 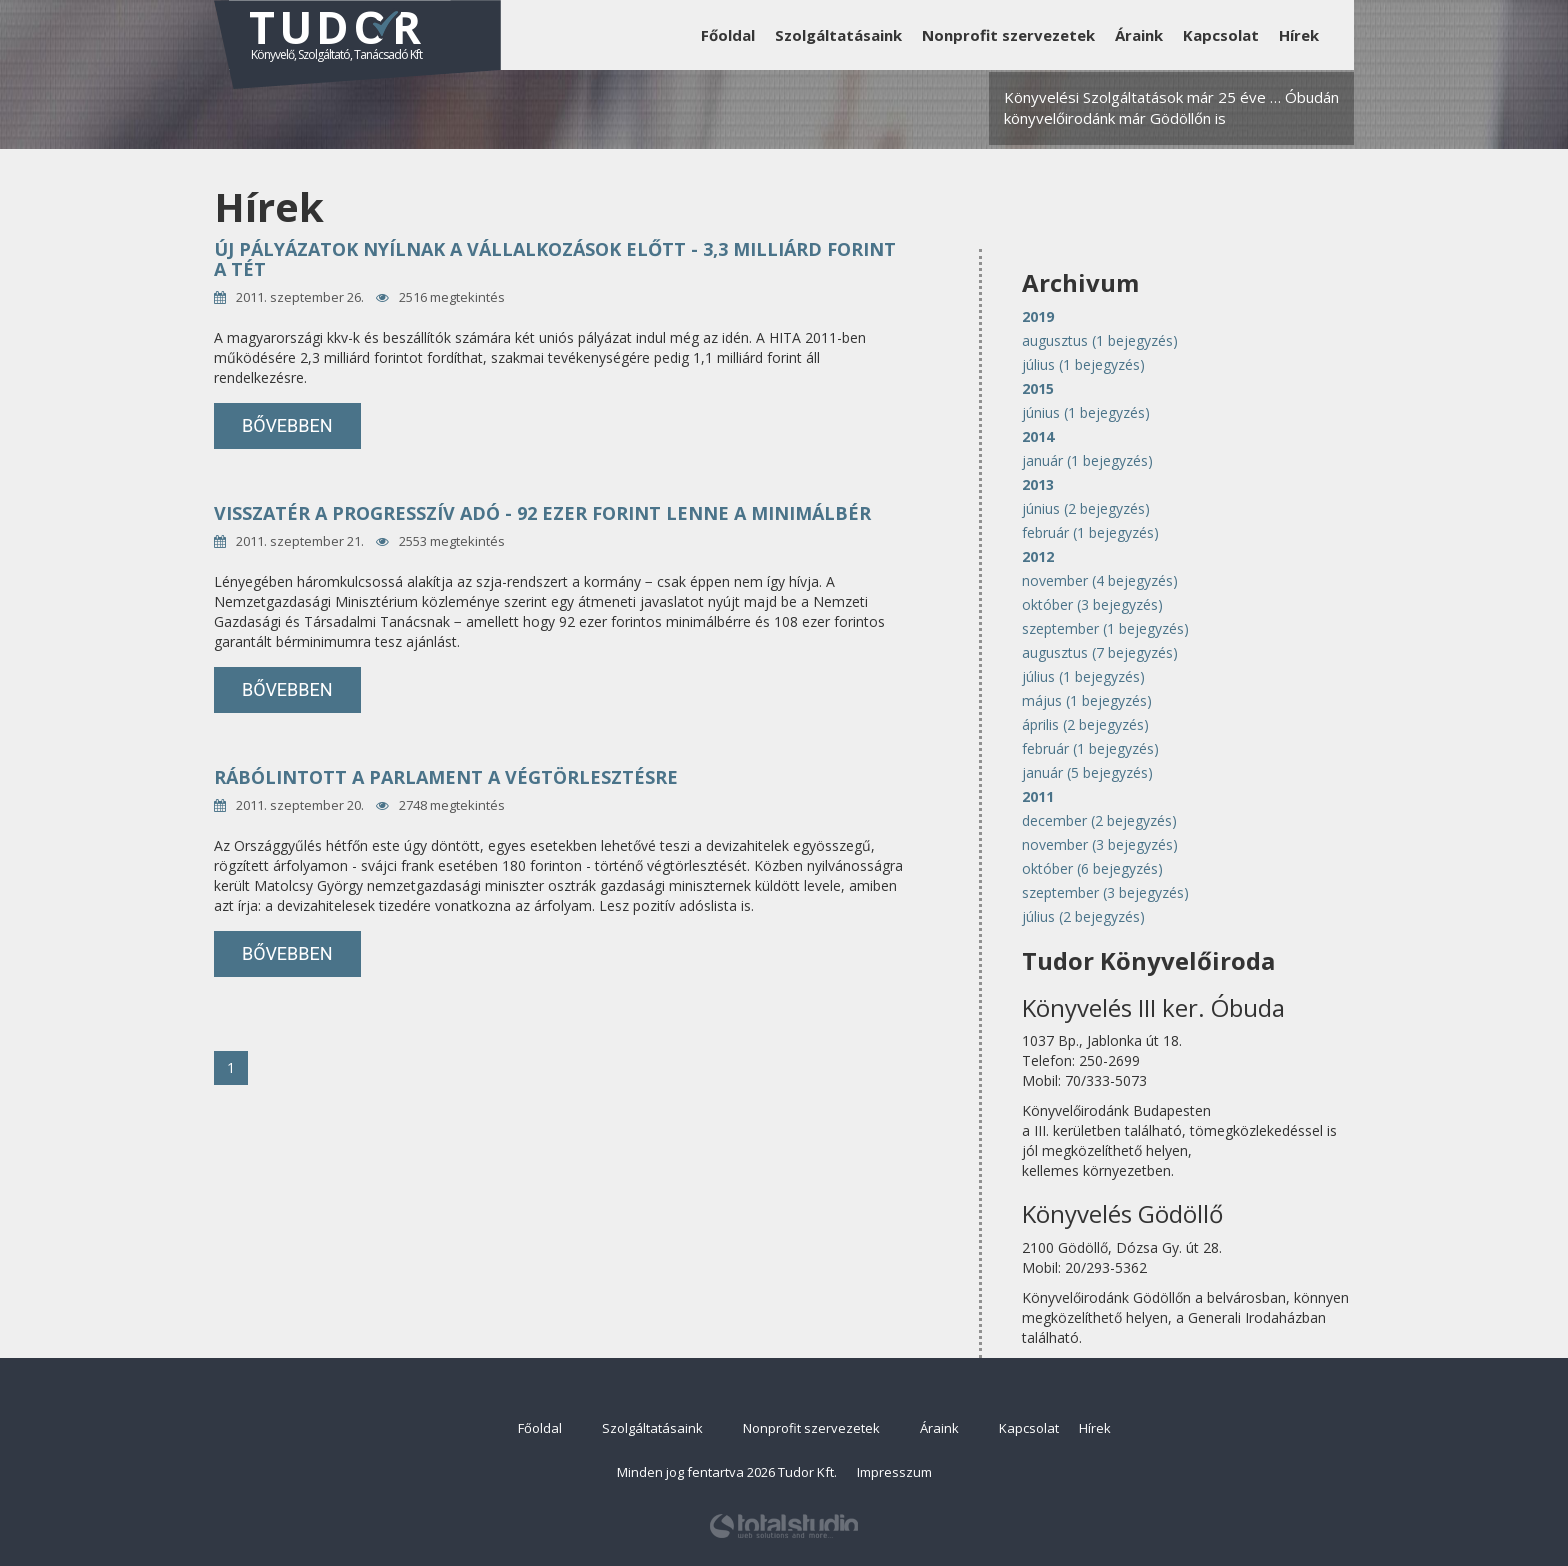 I want to click on 2516 megtekintés, so click(x=452, y=297).